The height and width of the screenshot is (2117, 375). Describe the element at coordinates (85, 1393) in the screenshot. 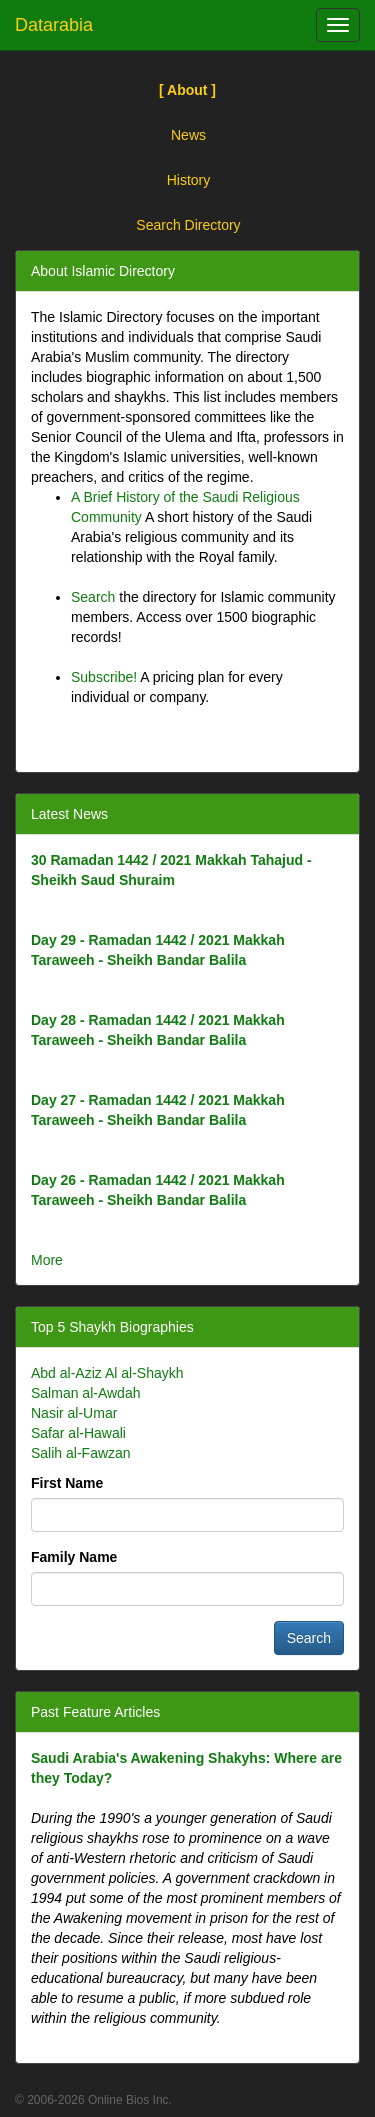

I see `Salman al-Awdah` at that location.